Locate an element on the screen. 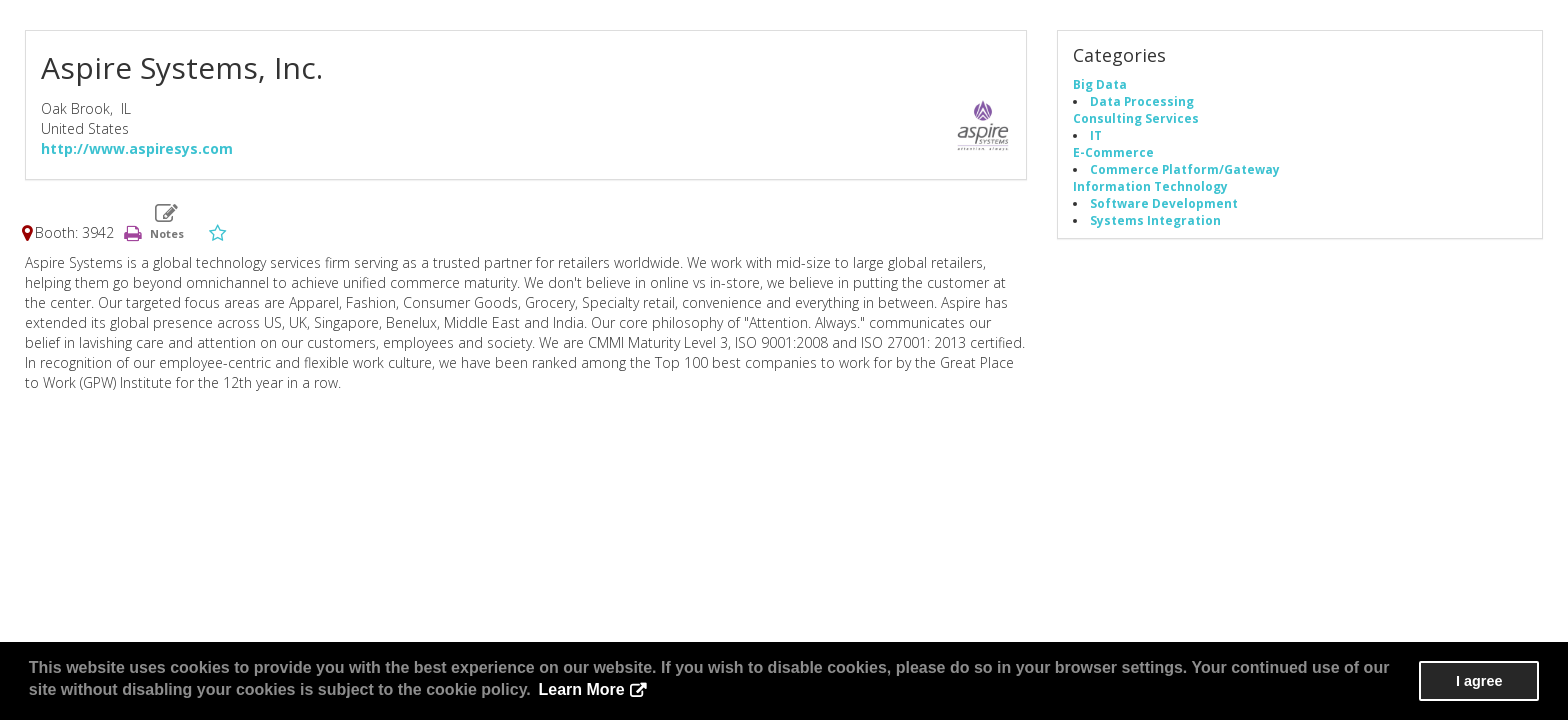 This screenshot has width=1568, height=720. Systems Integration is located at coordinates (1155, 220).